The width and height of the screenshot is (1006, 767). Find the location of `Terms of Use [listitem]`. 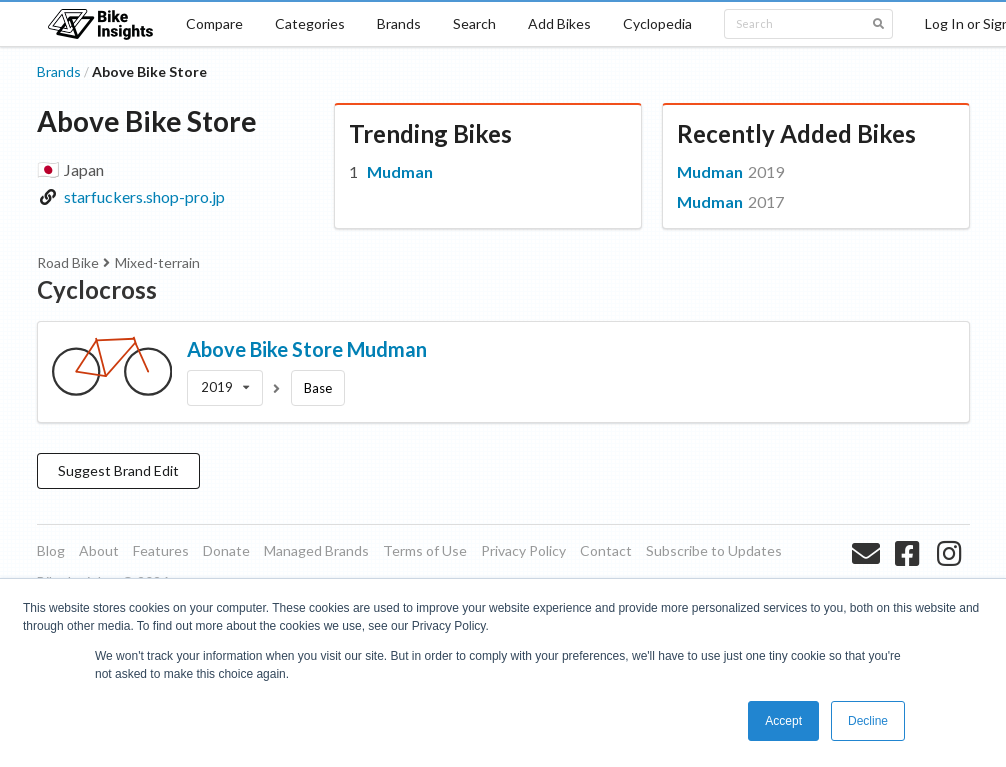

Terms of Use [listitem] is located at coordinates (425, 550).